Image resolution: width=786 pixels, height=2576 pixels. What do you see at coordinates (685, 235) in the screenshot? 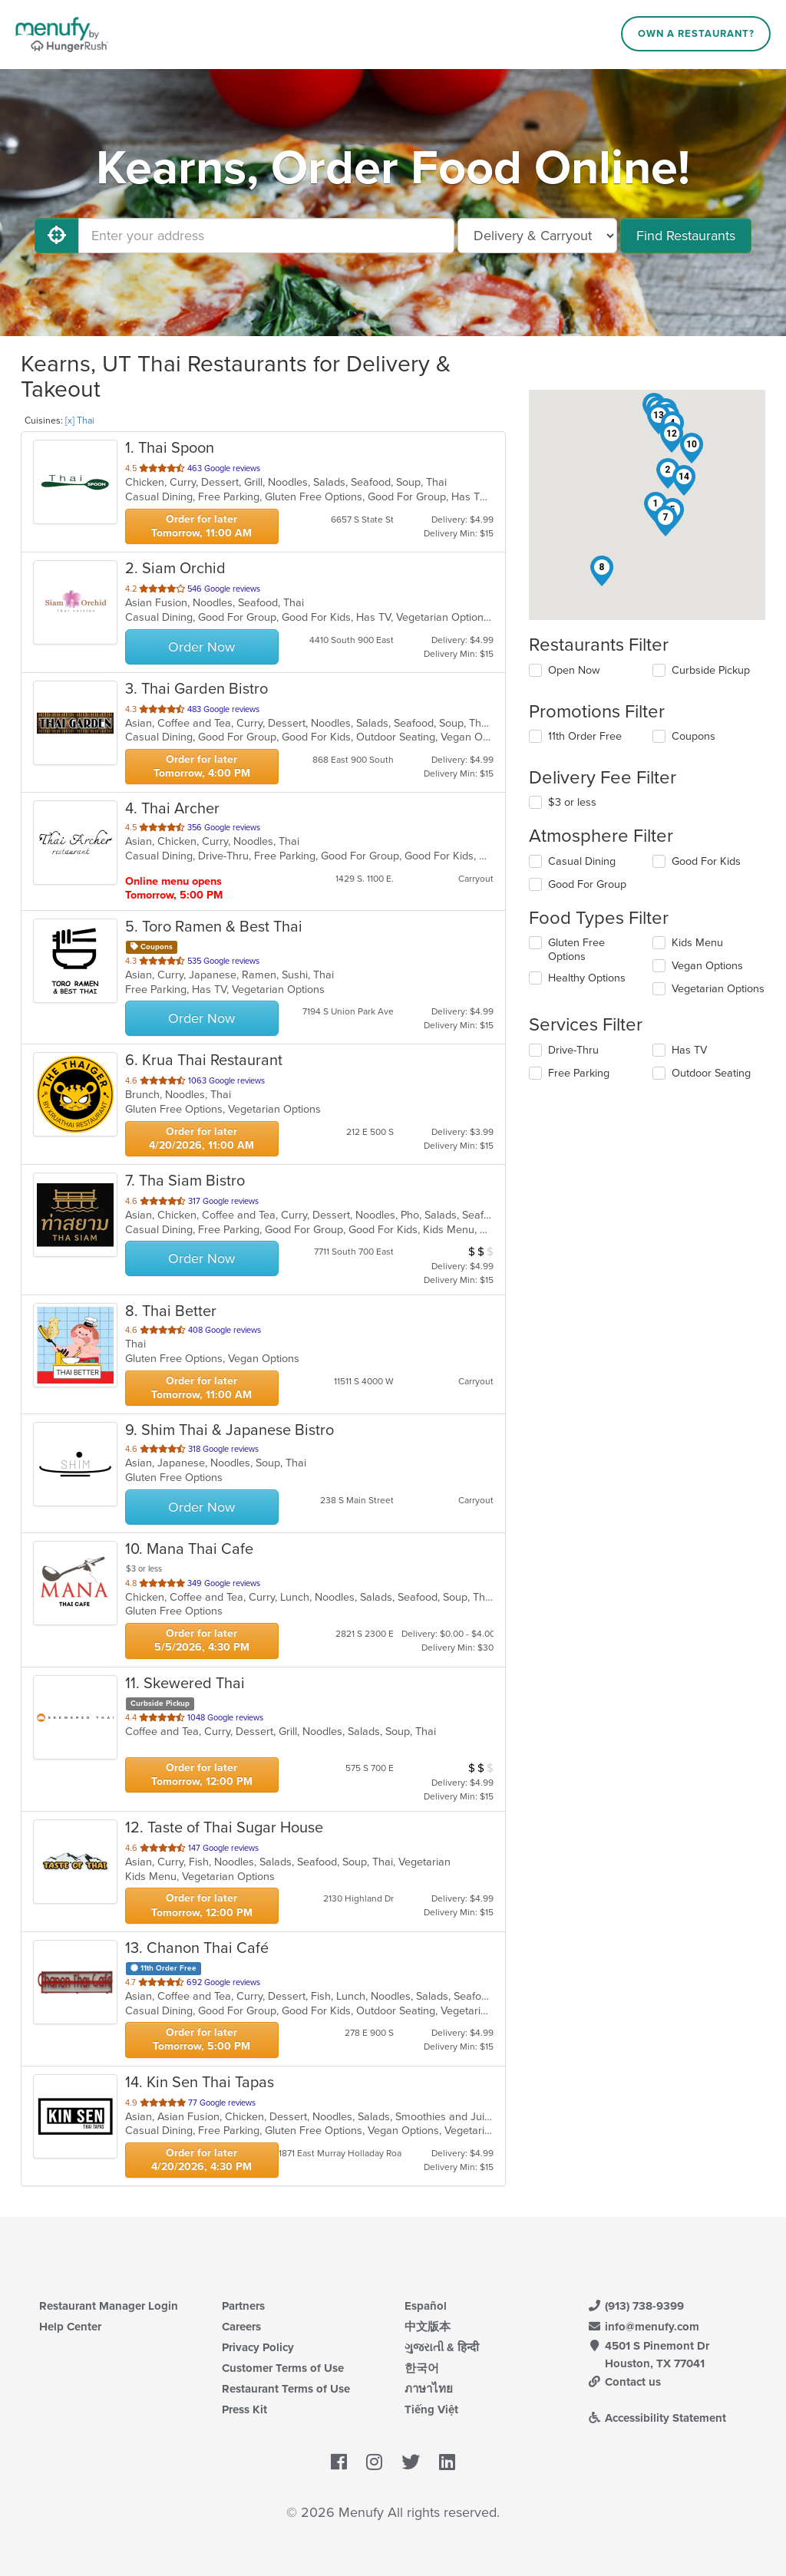
I see `Find Restaurants` at bounding box center [685, 235].